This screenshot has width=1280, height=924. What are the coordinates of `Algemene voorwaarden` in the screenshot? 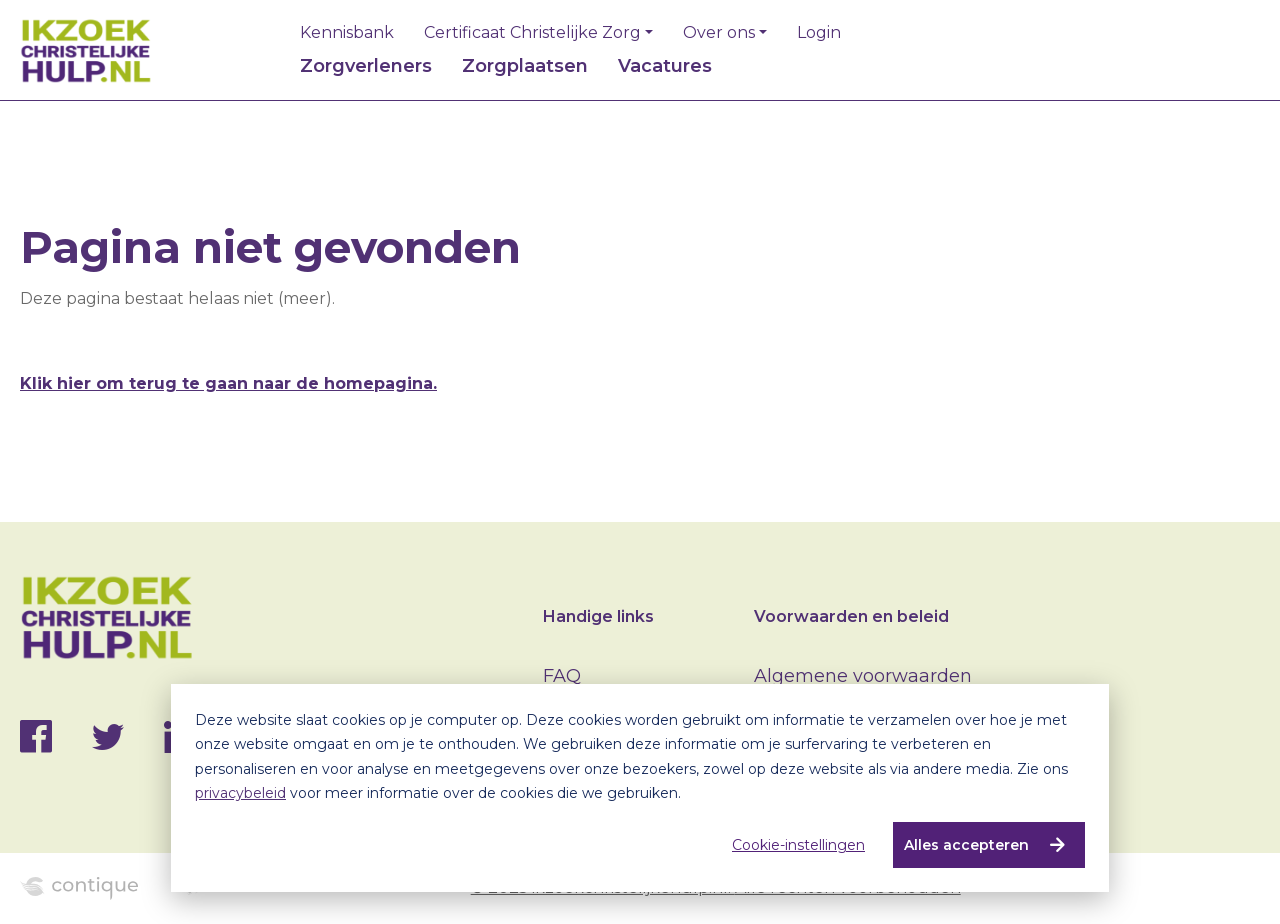 It's located at (863, 676).